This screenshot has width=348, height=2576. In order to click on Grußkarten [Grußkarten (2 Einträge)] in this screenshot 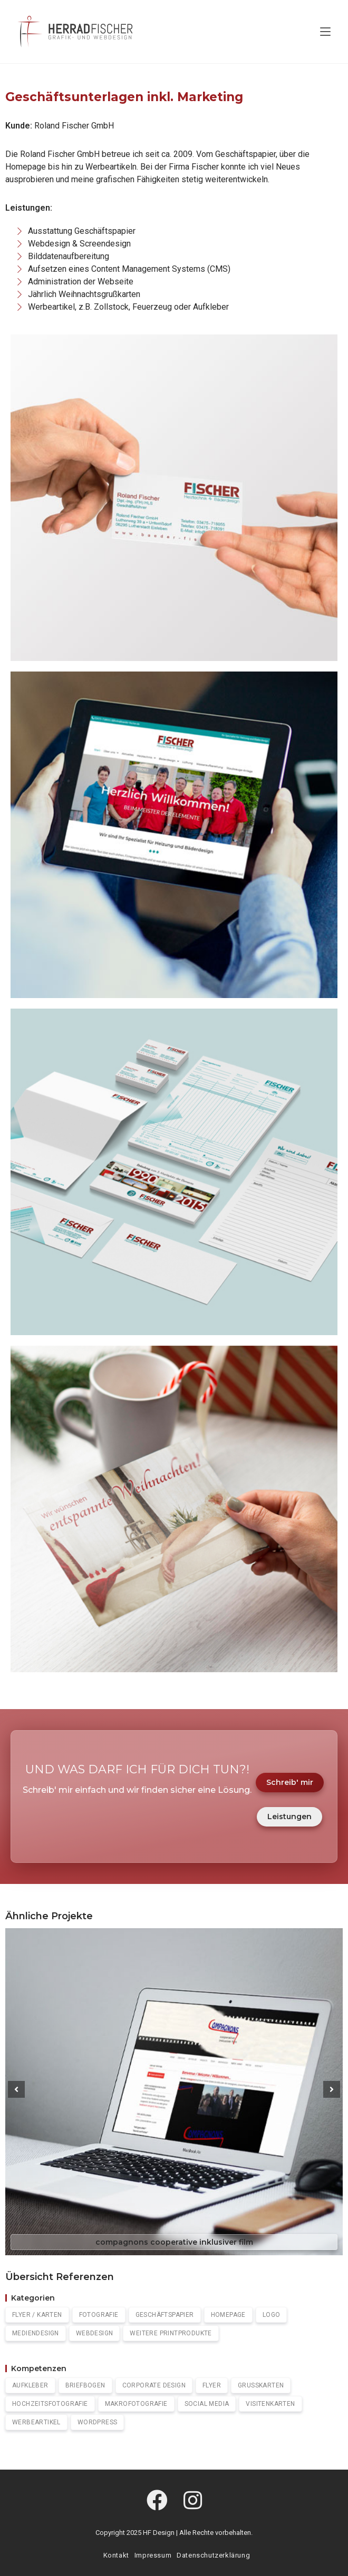, I will do `click(261, 2385)`.